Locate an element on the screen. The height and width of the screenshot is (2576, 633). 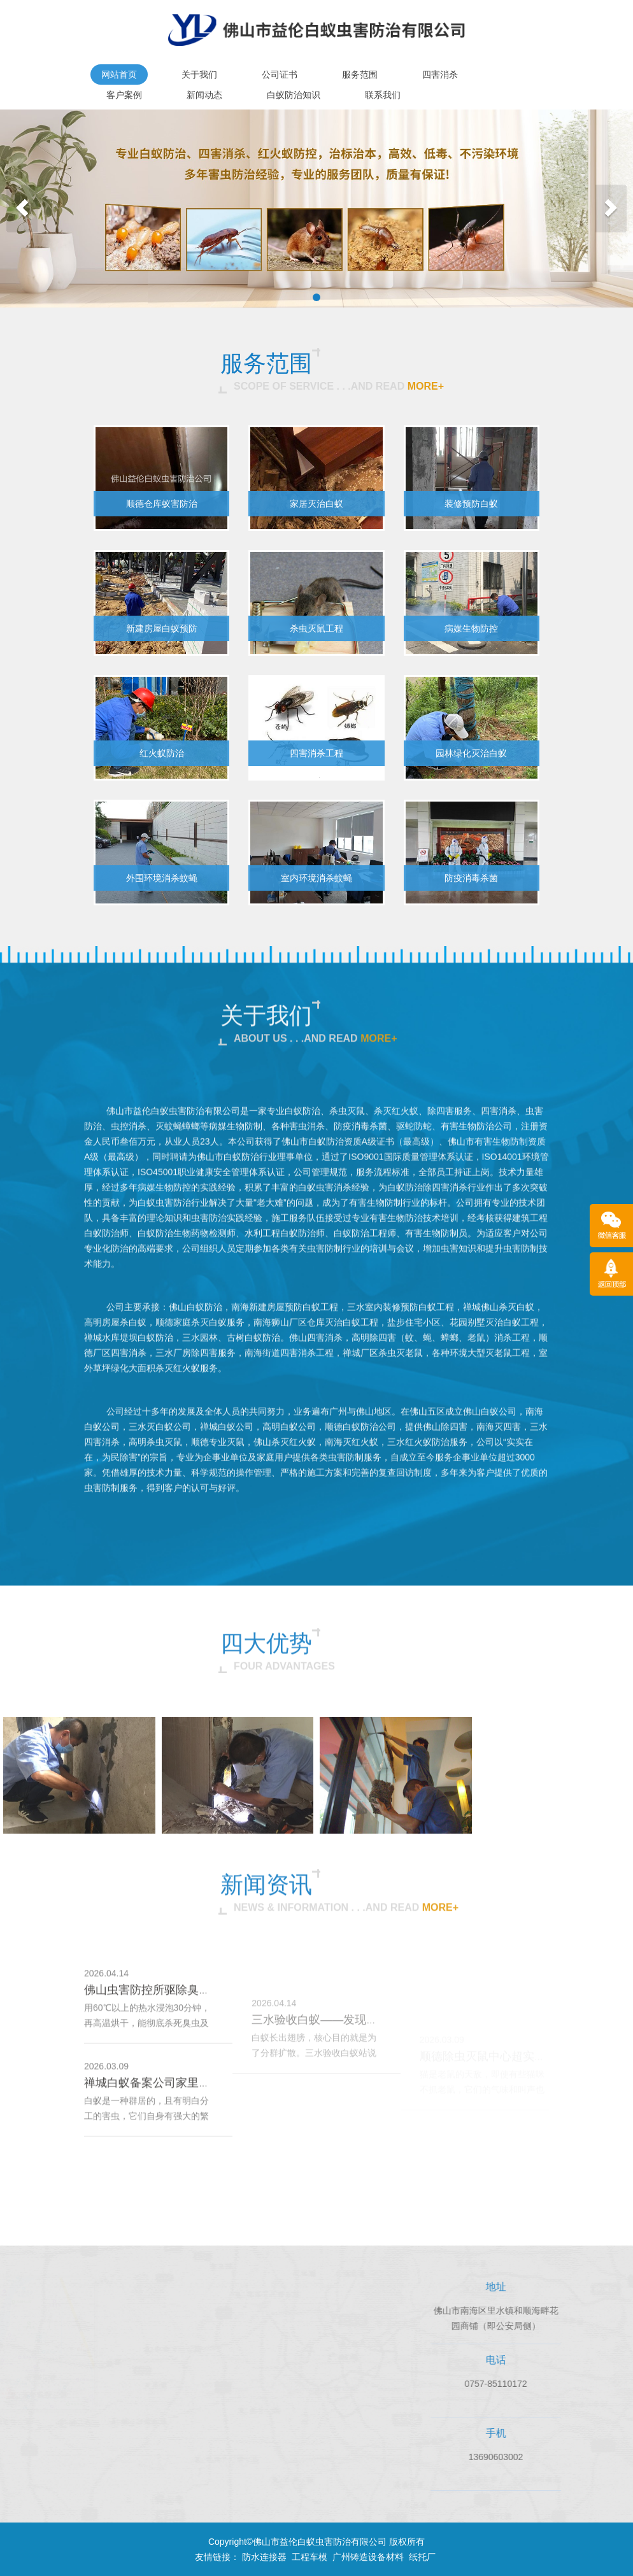
公司证书 is located at coordinates (279, 74).